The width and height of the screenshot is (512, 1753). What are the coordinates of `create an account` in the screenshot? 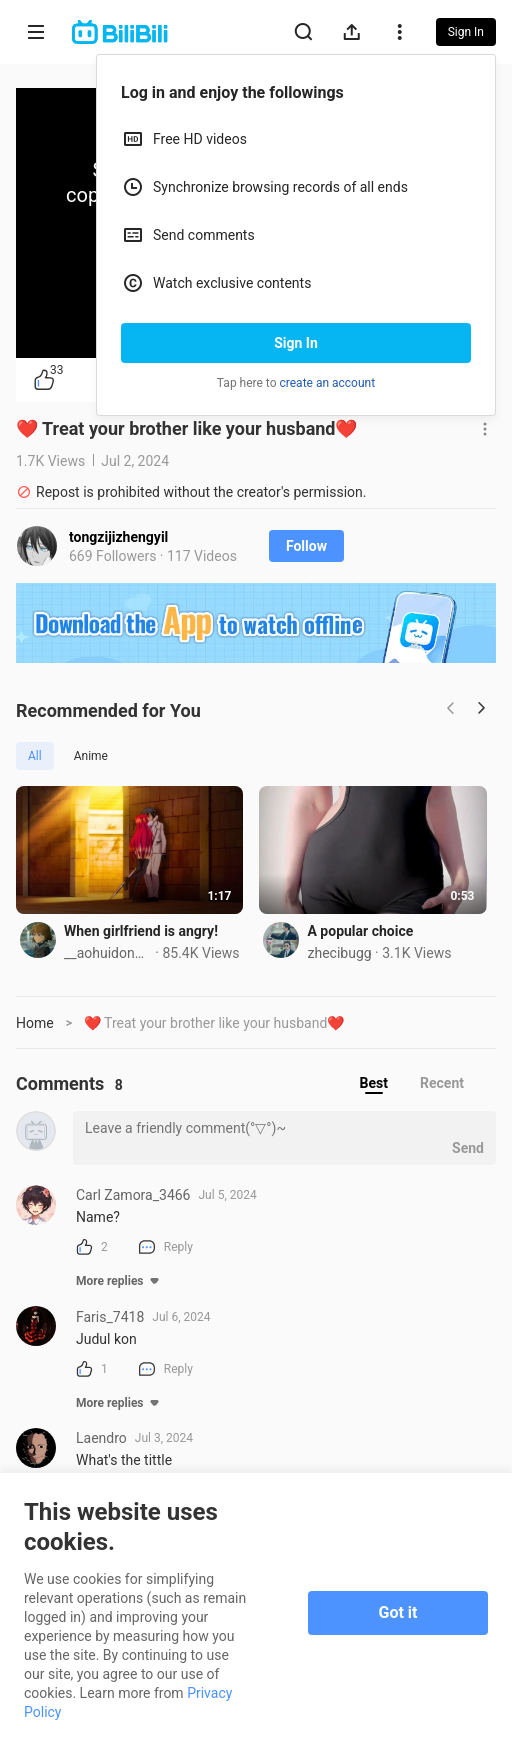 It's located at (328, 383).